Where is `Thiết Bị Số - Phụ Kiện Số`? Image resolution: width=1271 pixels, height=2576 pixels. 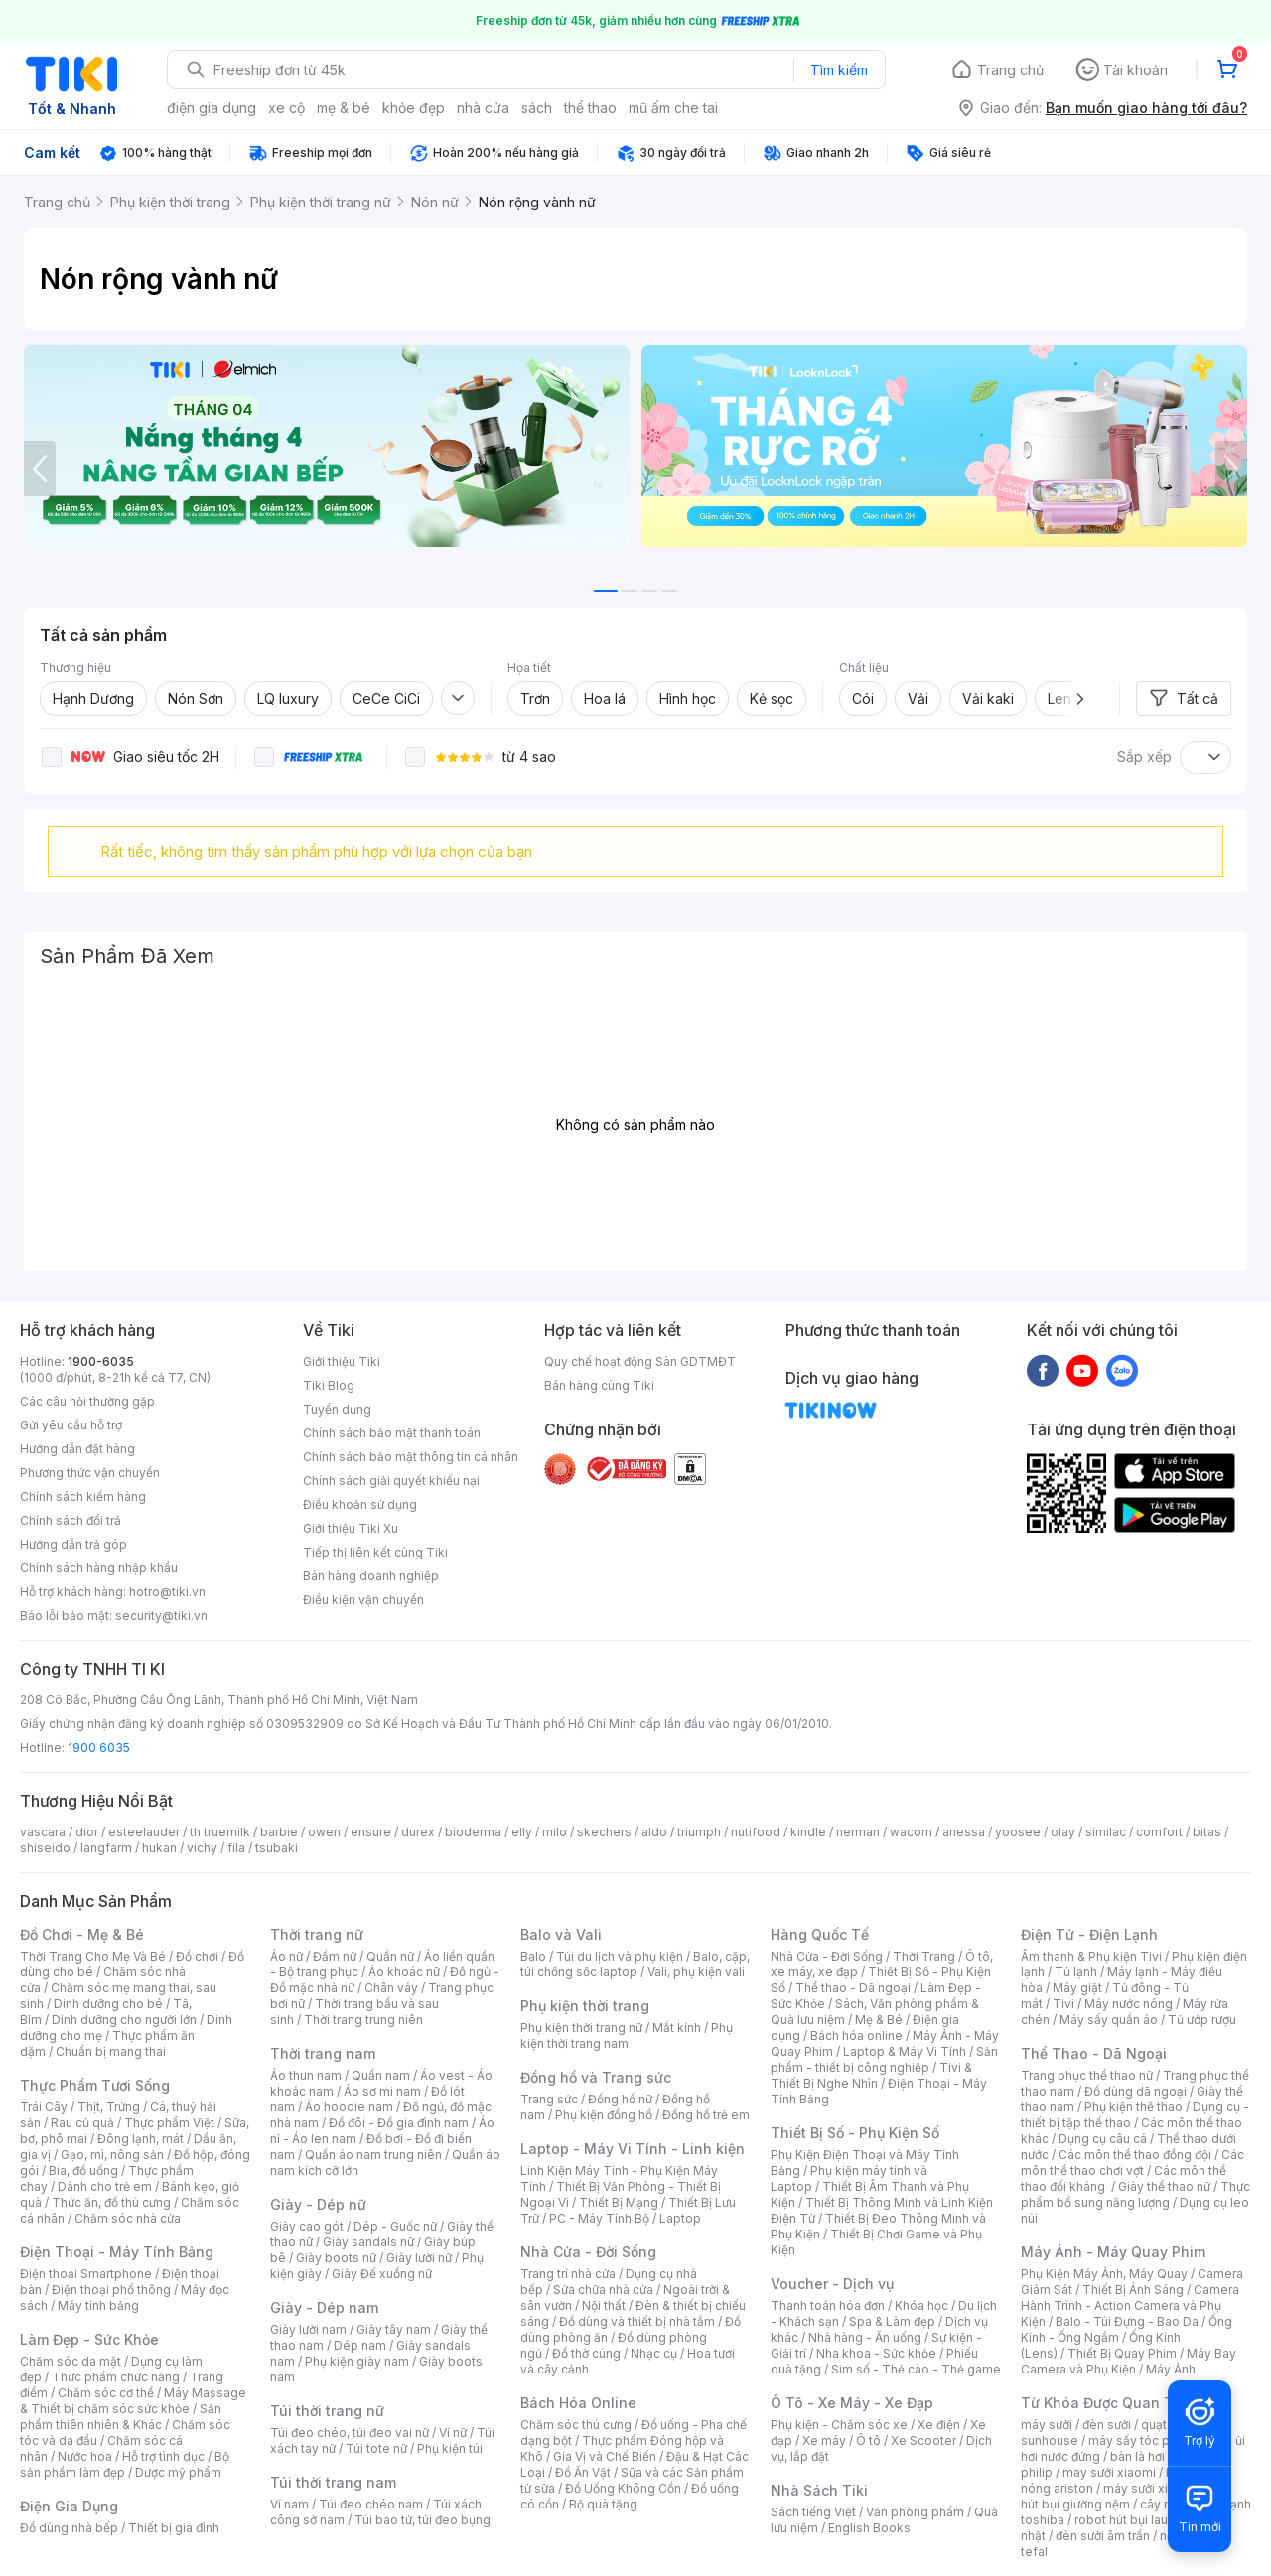
Thiết Bị Số - Phụ Kiện Số is located at coordinates (855, 2132).